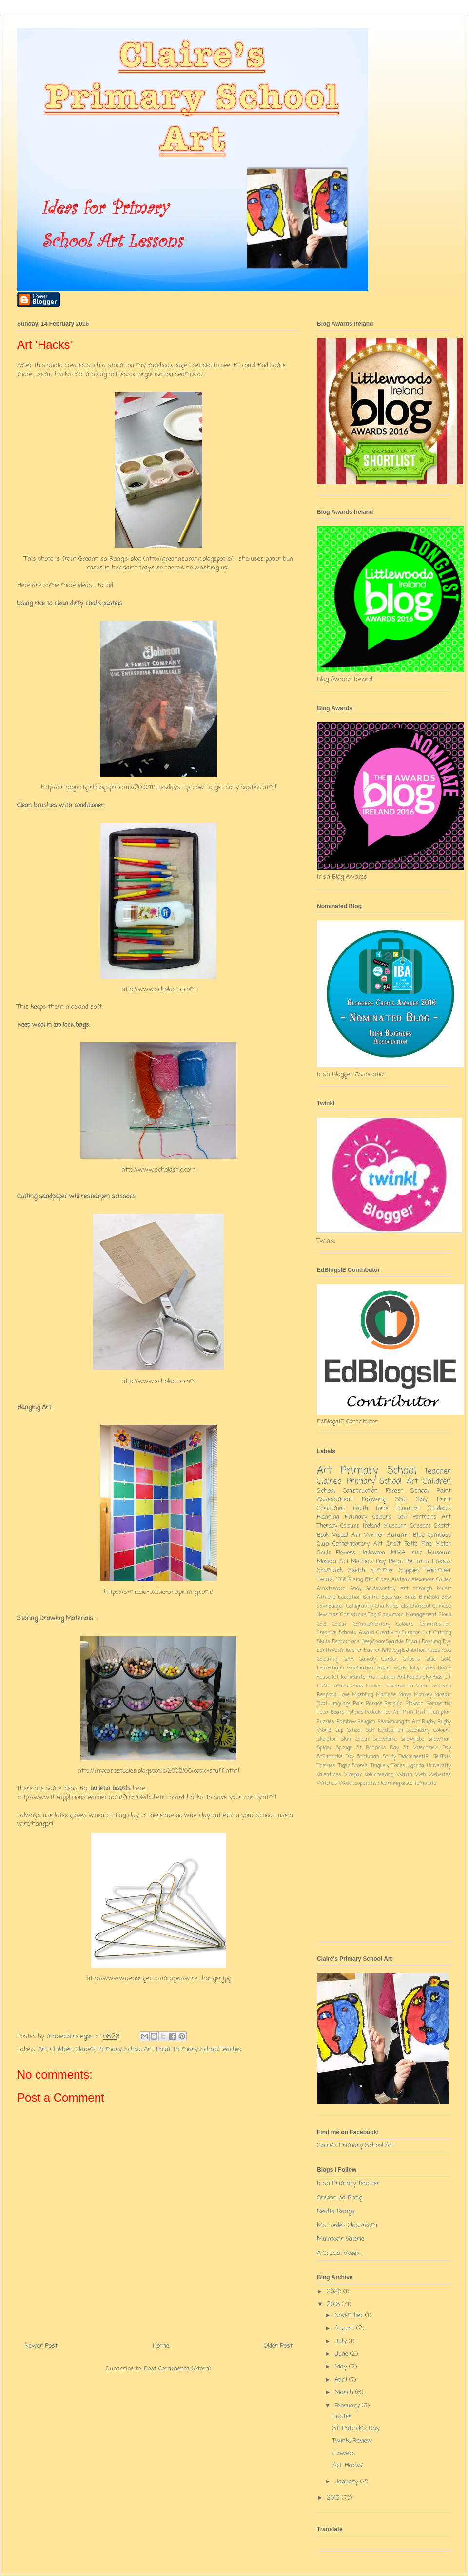 This screenshot has width=468, height=2576. I want to click on Creative Schools Award, so click(345, 1633).